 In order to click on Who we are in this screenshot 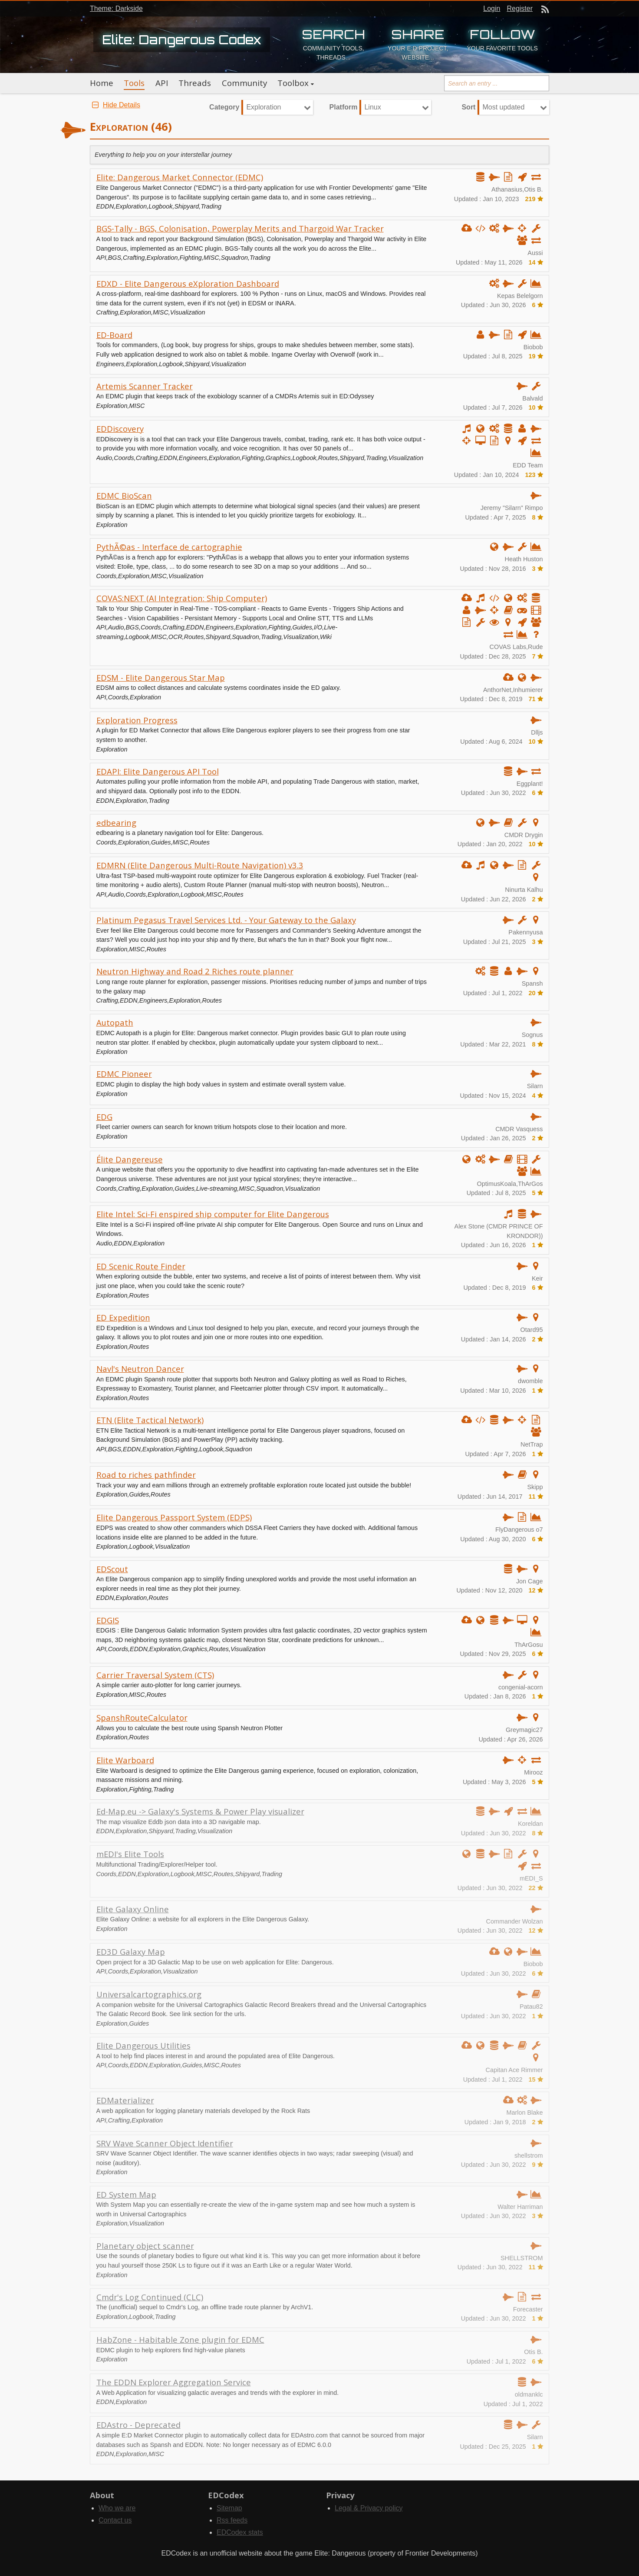, I will do `click(117, 2508)`.